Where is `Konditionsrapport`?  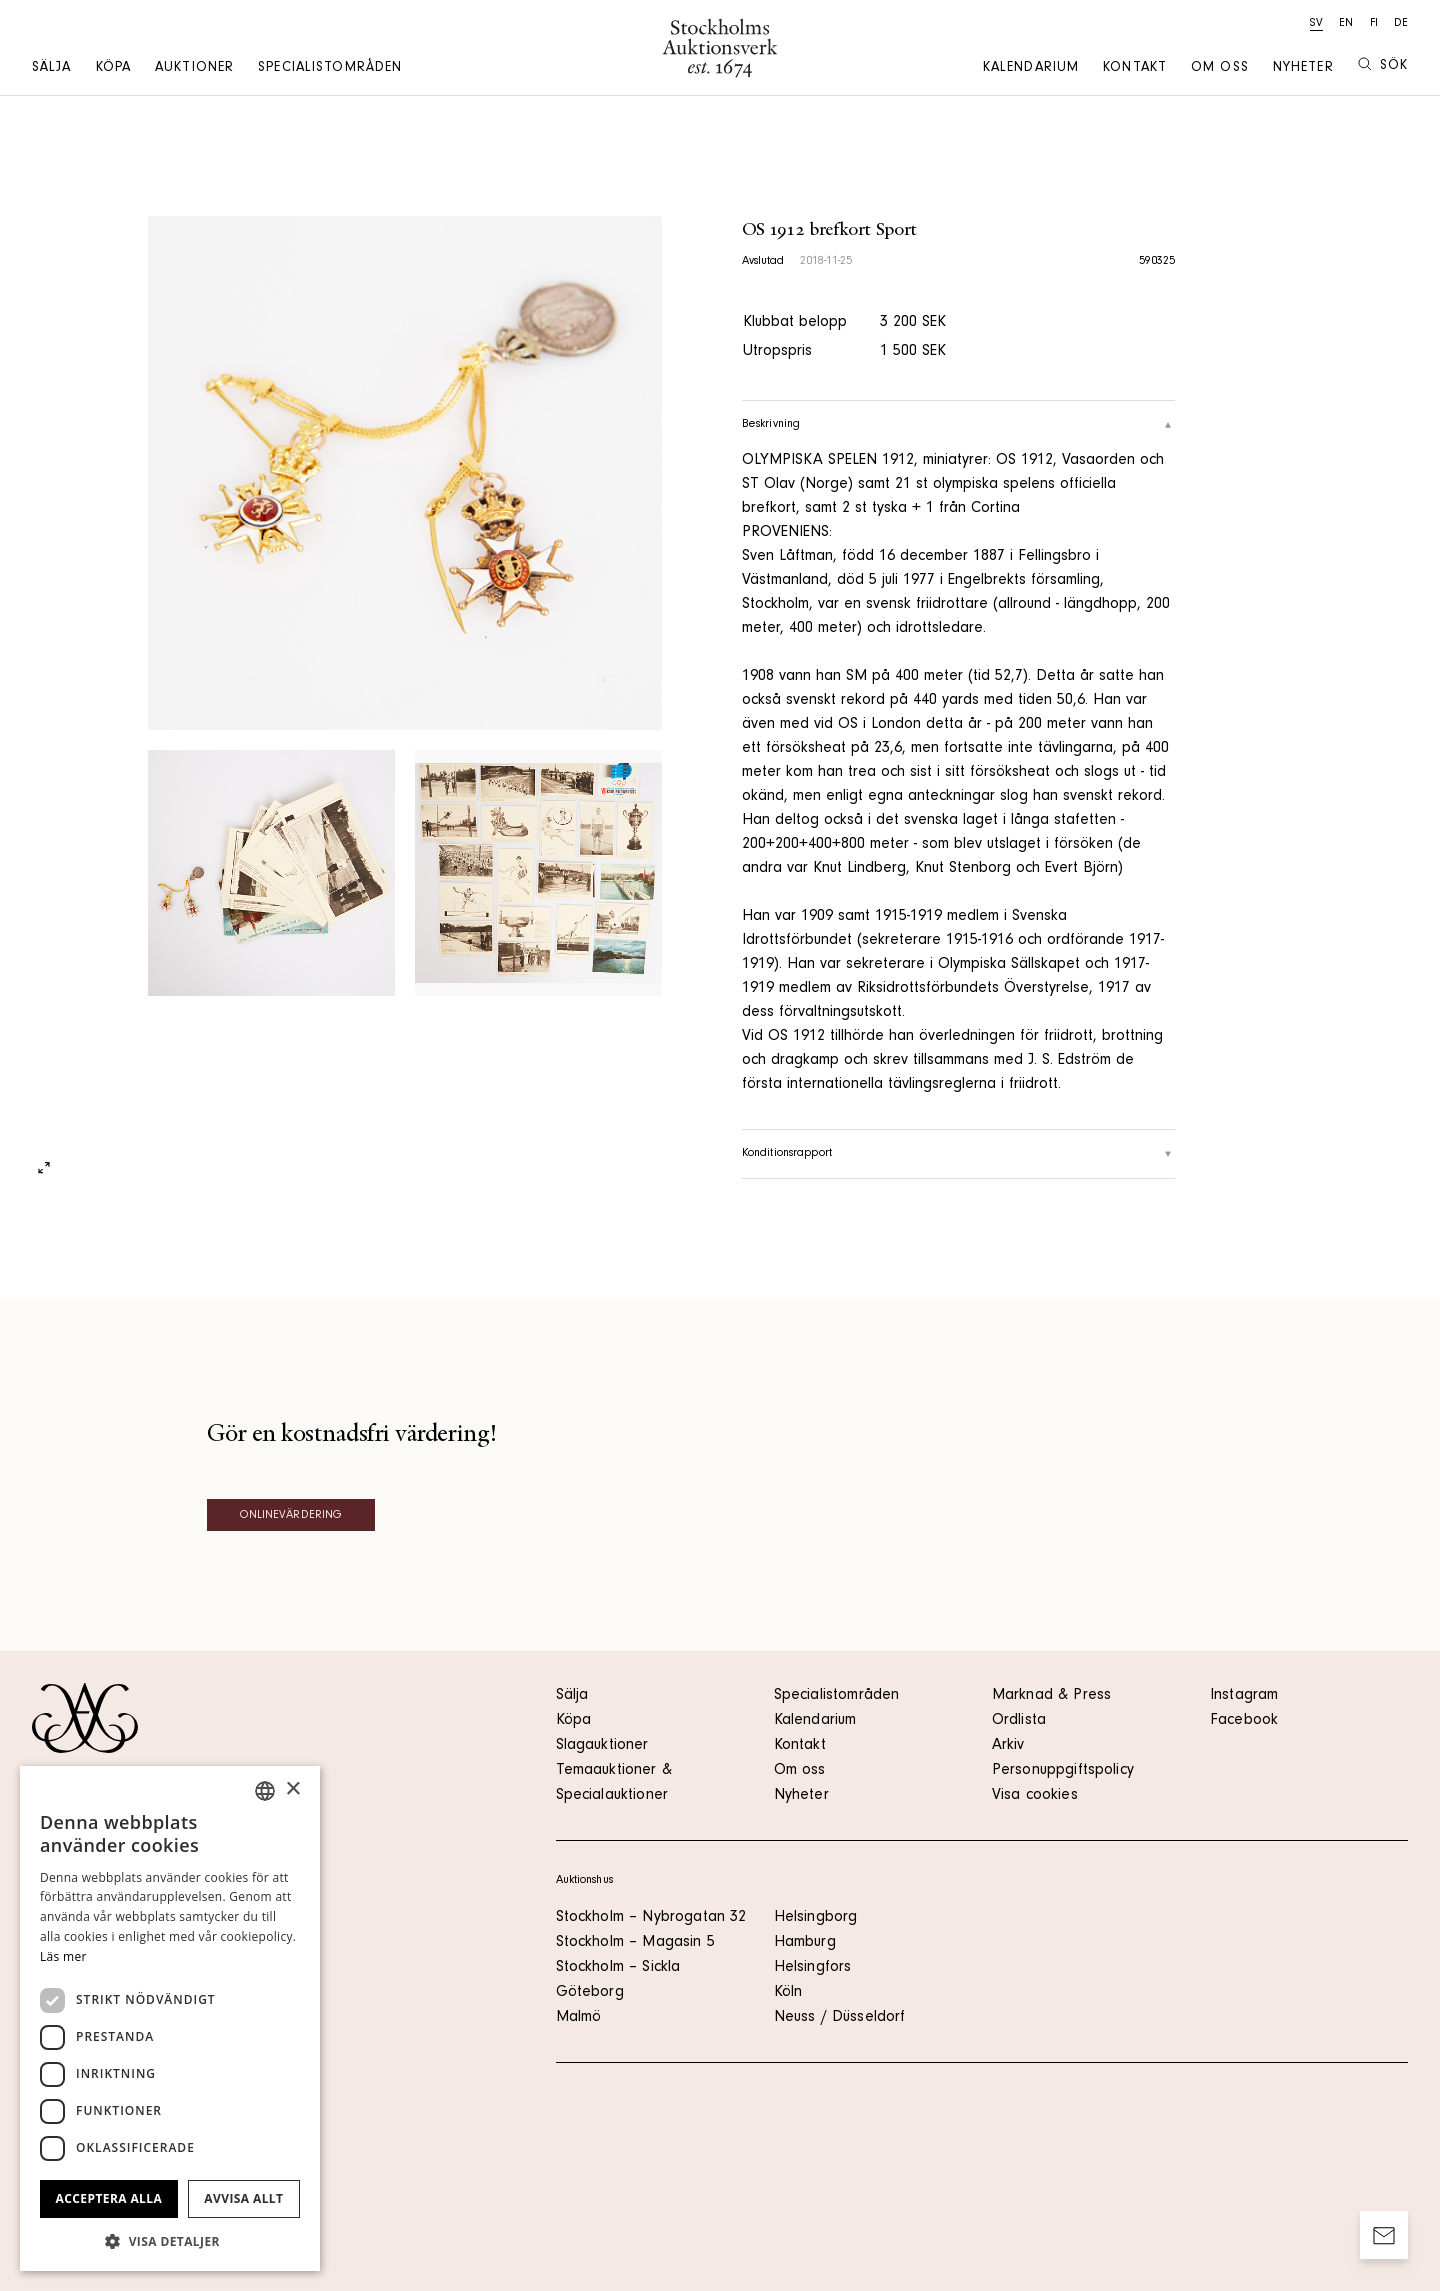
Konditionsrapport is located at coordinates (959, 1154).